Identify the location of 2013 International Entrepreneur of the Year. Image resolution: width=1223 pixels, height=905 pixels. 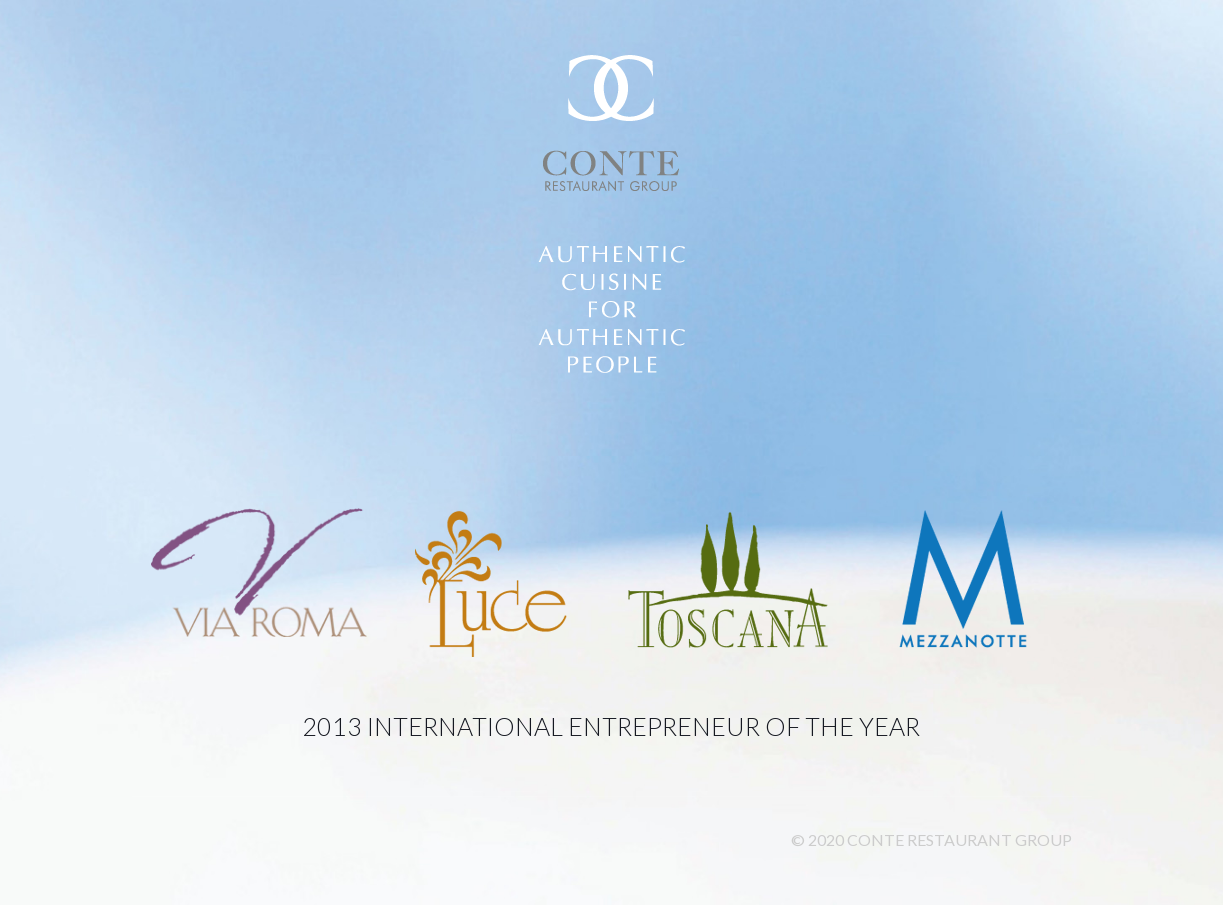
(611, 726).